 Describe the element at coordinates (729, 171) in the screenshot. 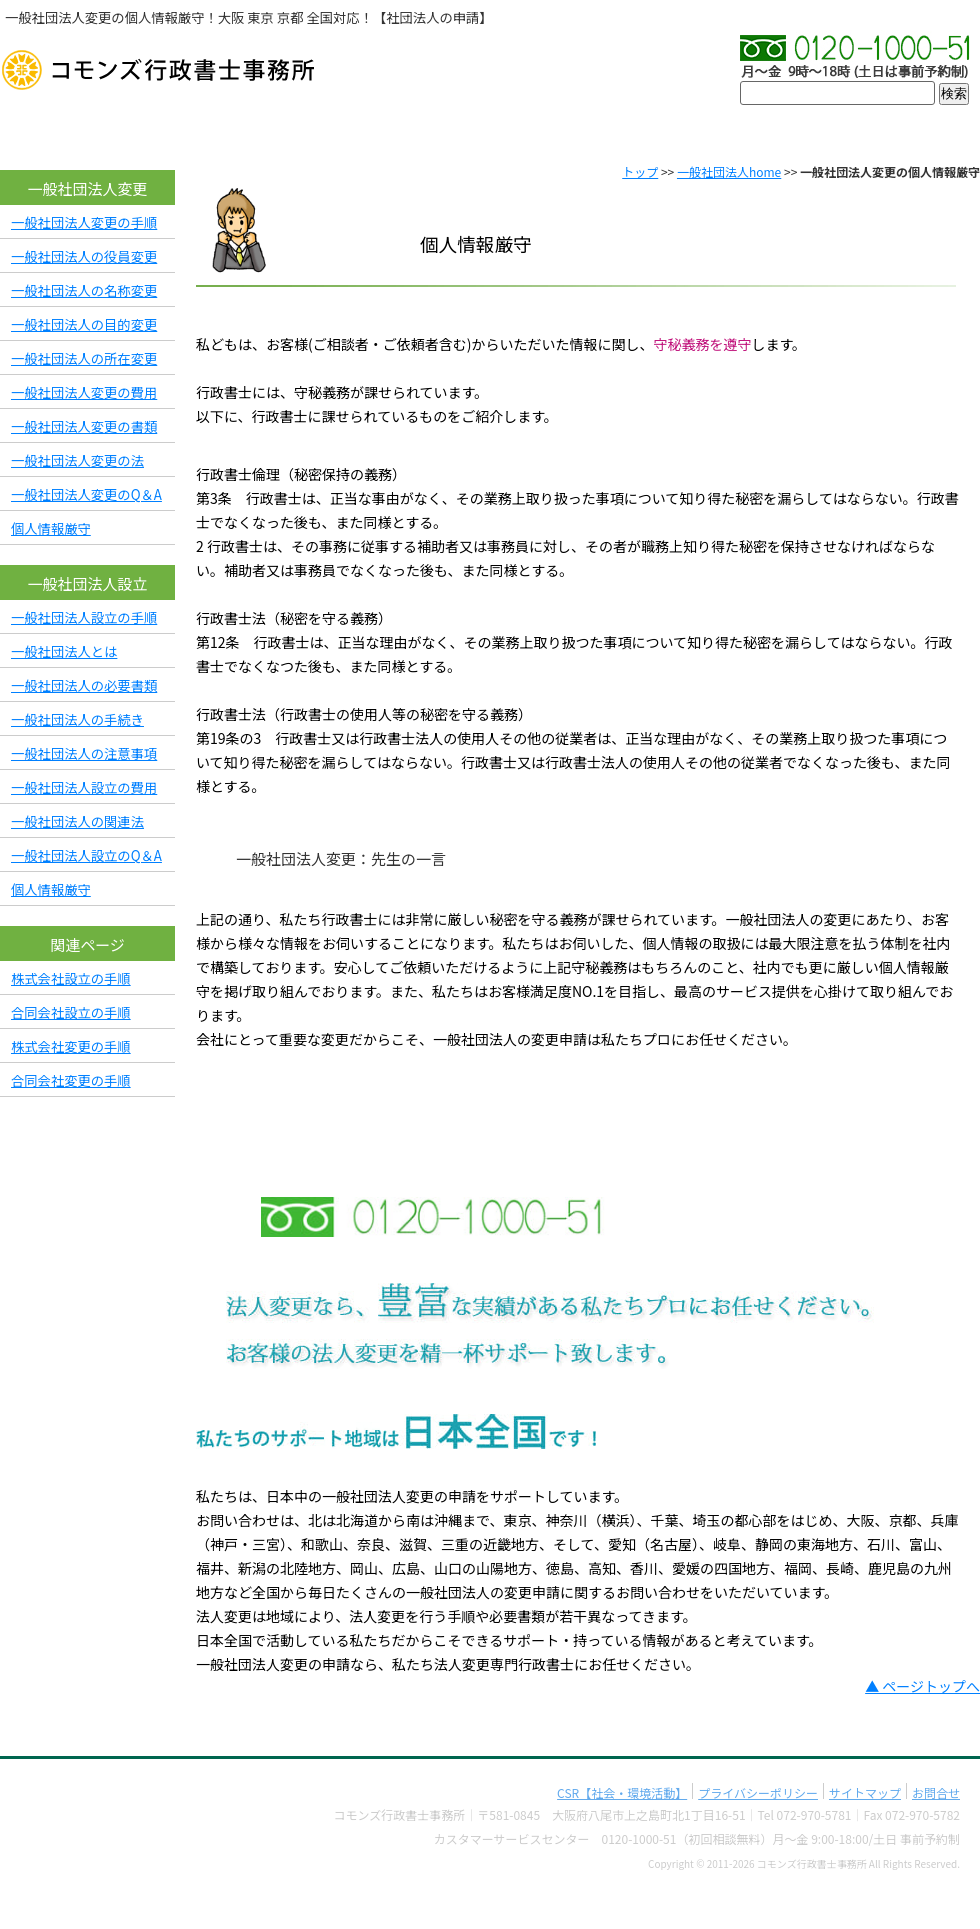

I see `一般社団法人home` at that location.